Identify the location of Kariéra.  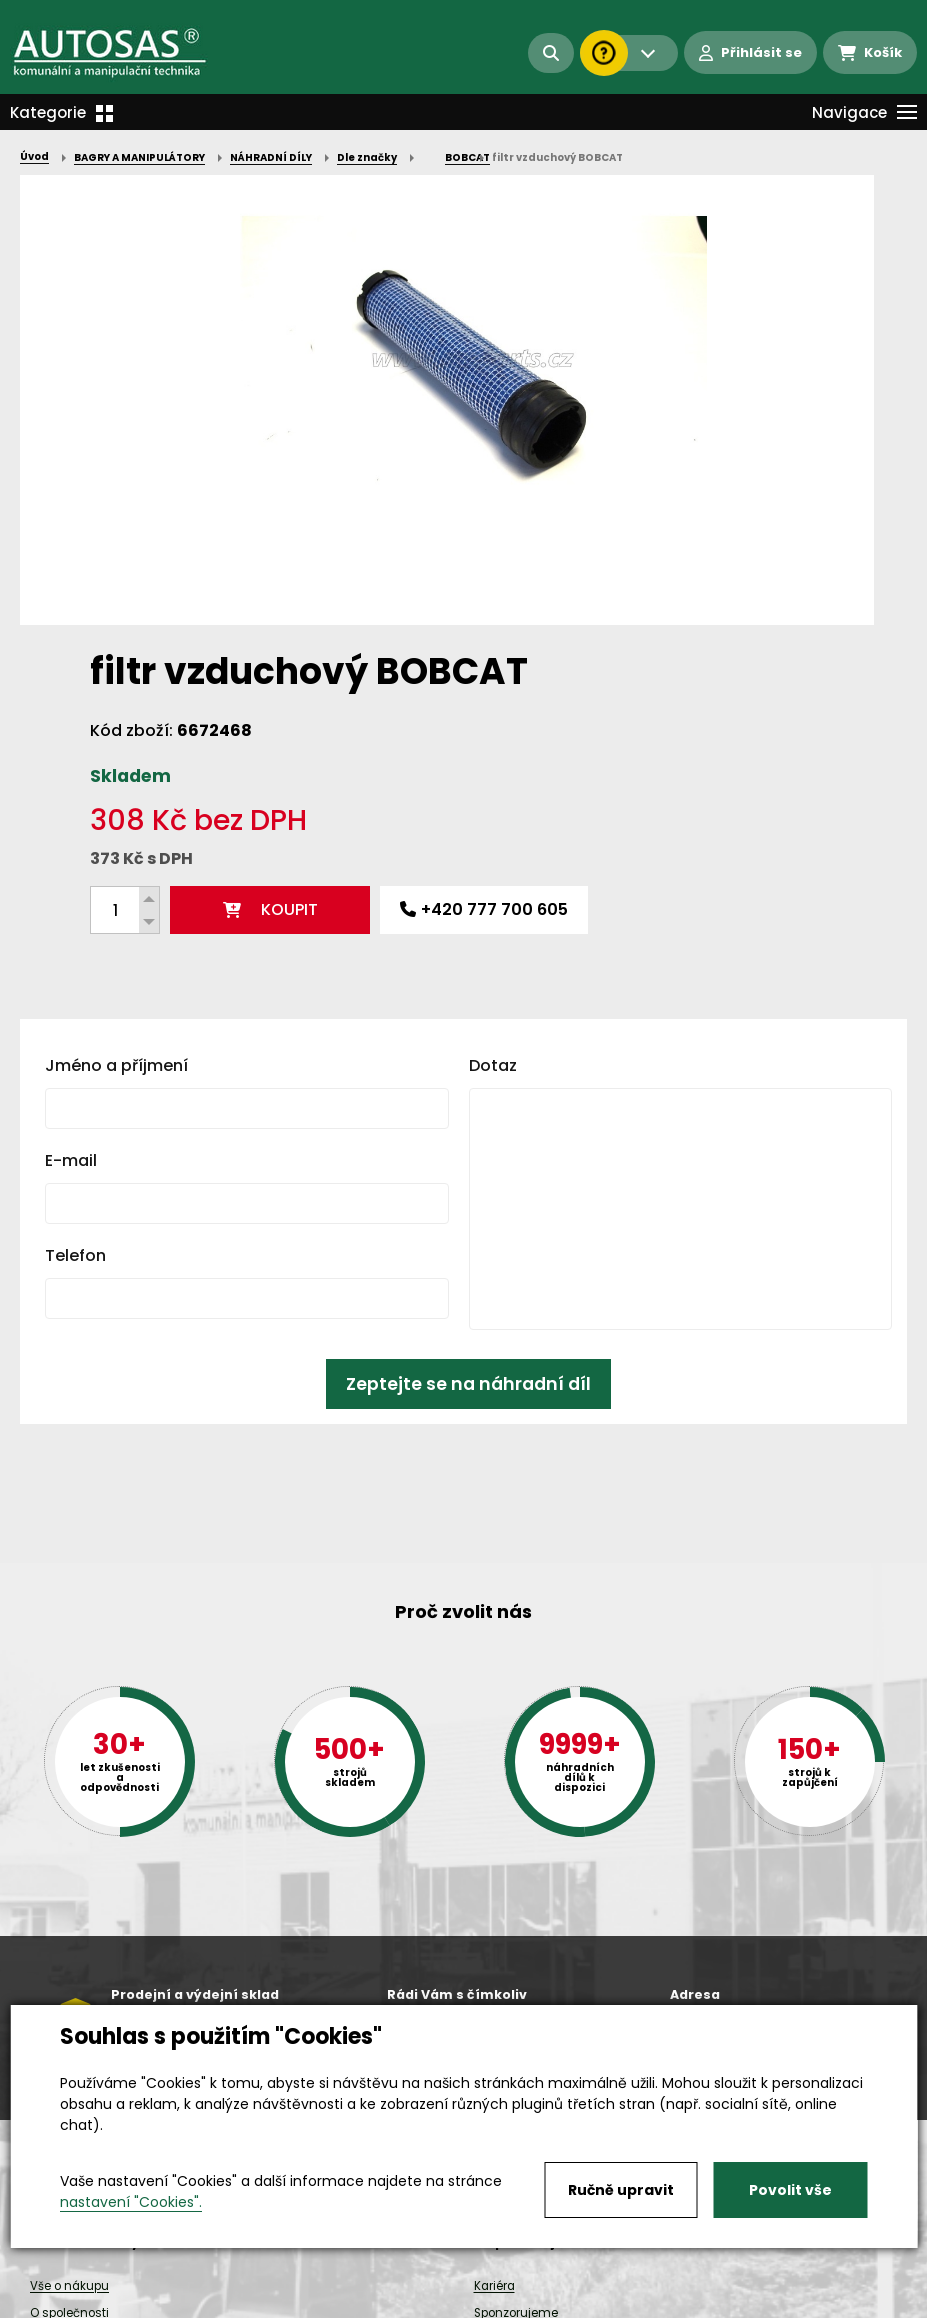
(494, 2286).